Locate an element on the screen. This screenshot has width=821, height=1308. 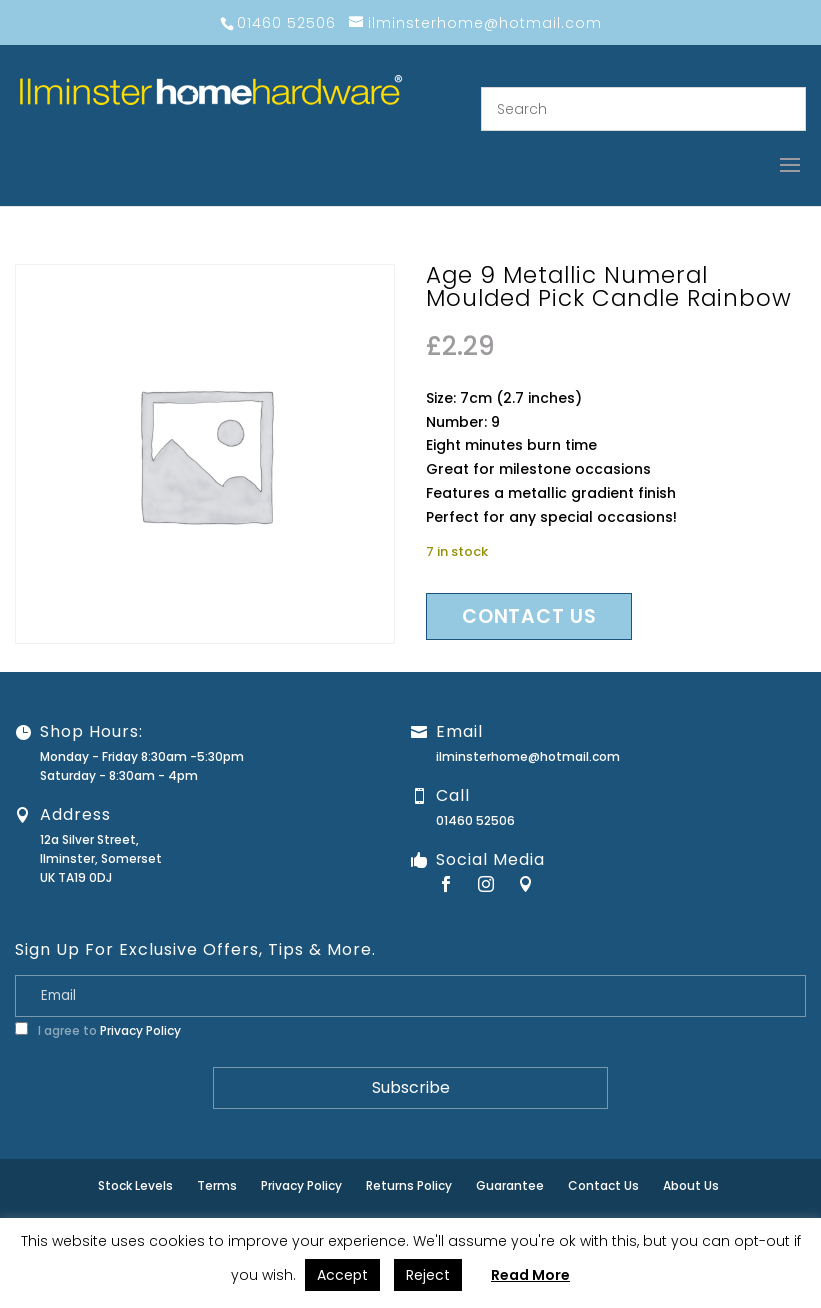
Read More is located at coordinates (530, 1275).